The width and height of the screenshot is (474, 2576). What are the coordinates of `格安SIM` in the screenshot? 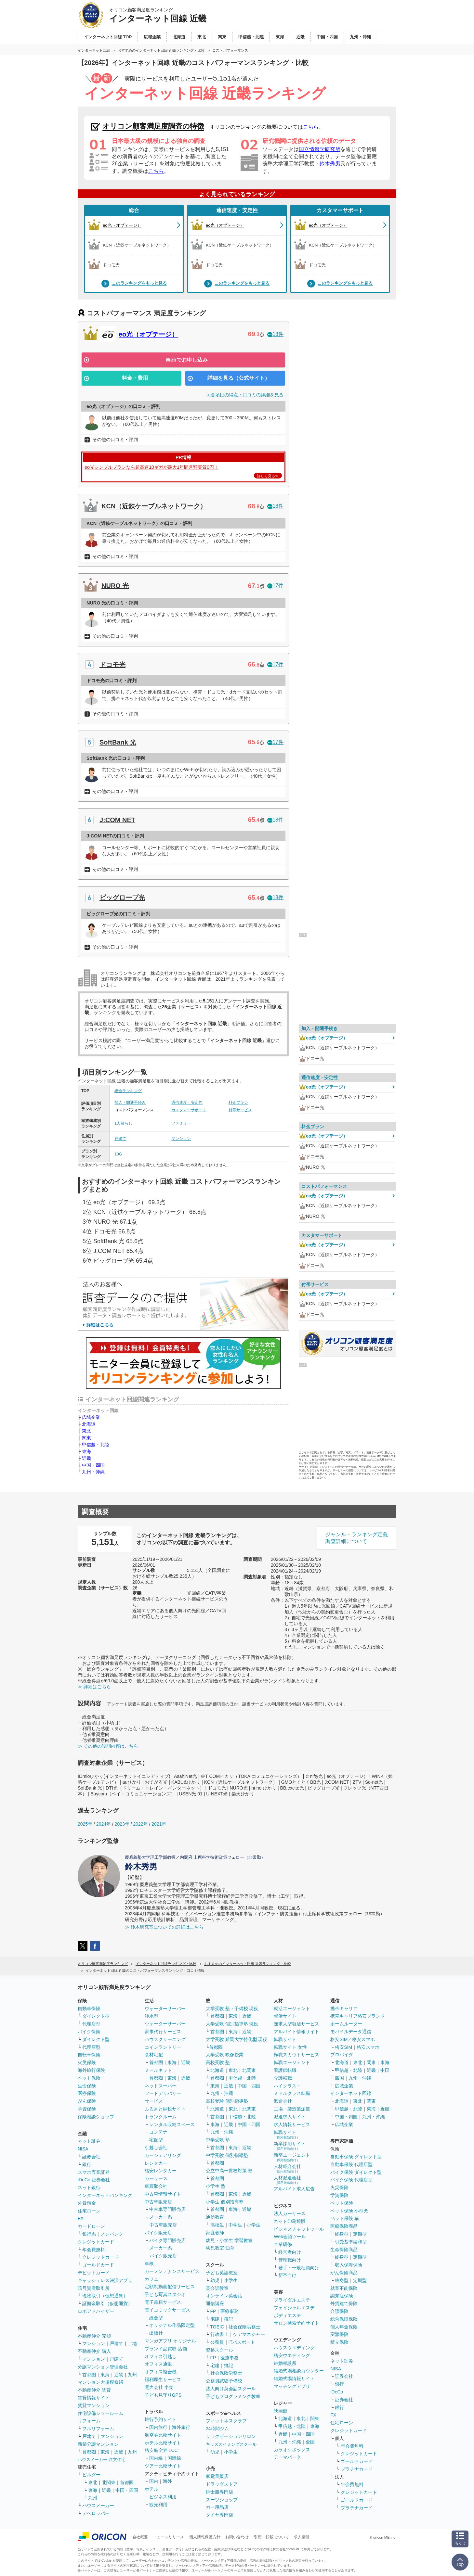 It's located at (343, 2047).